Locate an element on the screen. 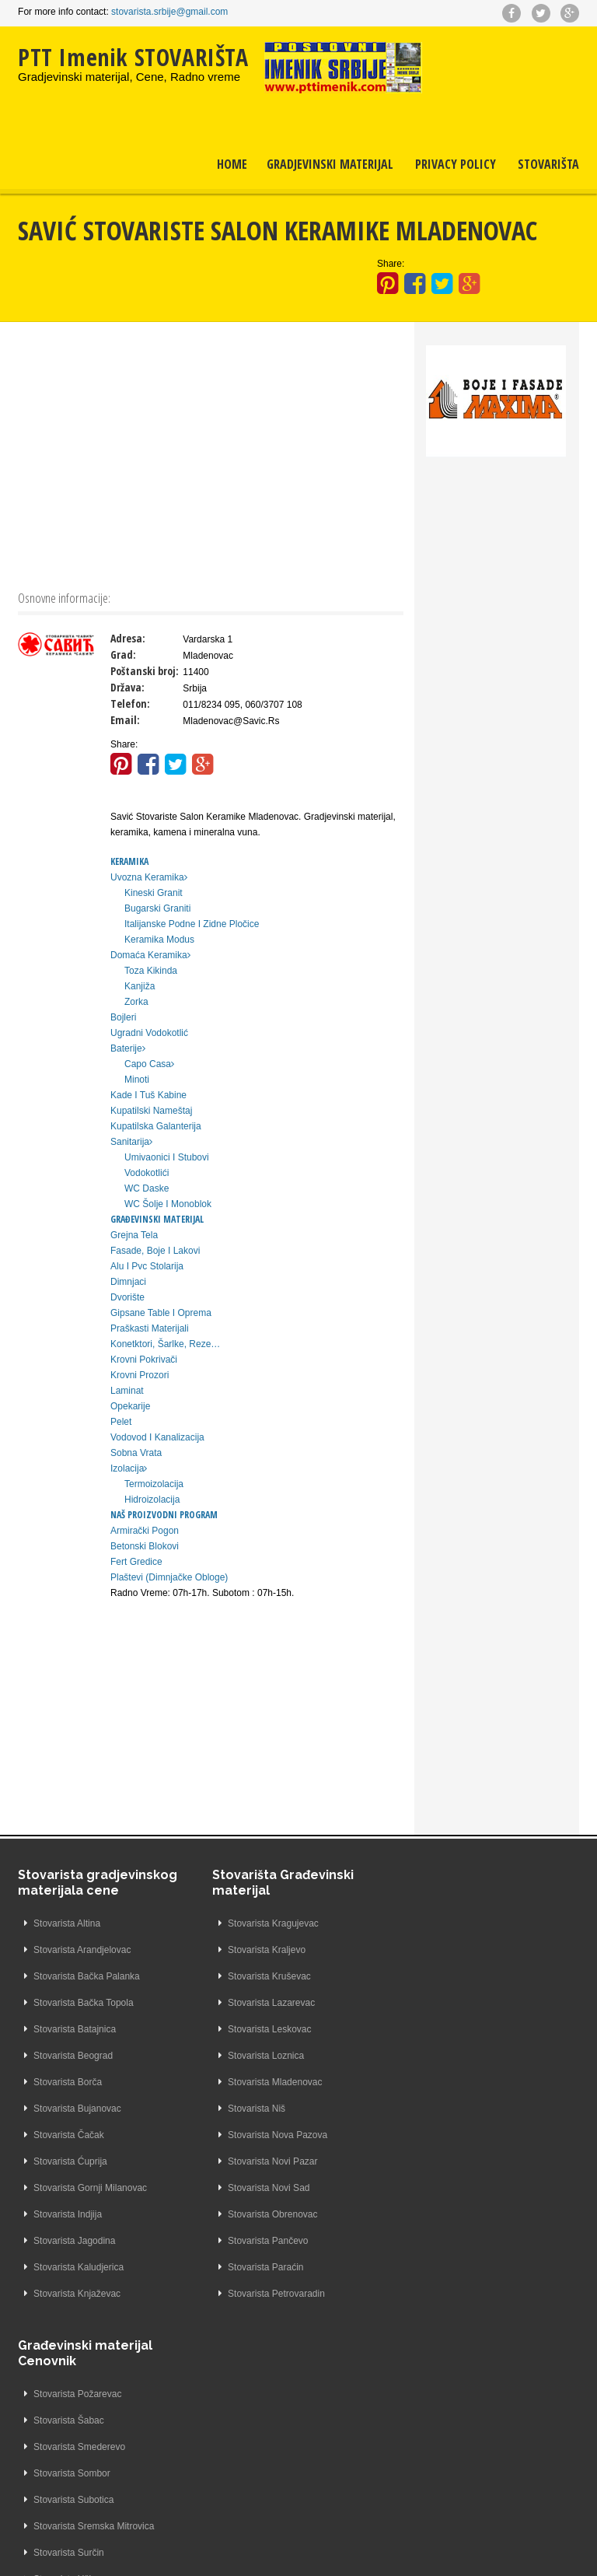 This screenshot has height=2576, width=597. Bugarski Graniti is located at coordinates (157, 908).